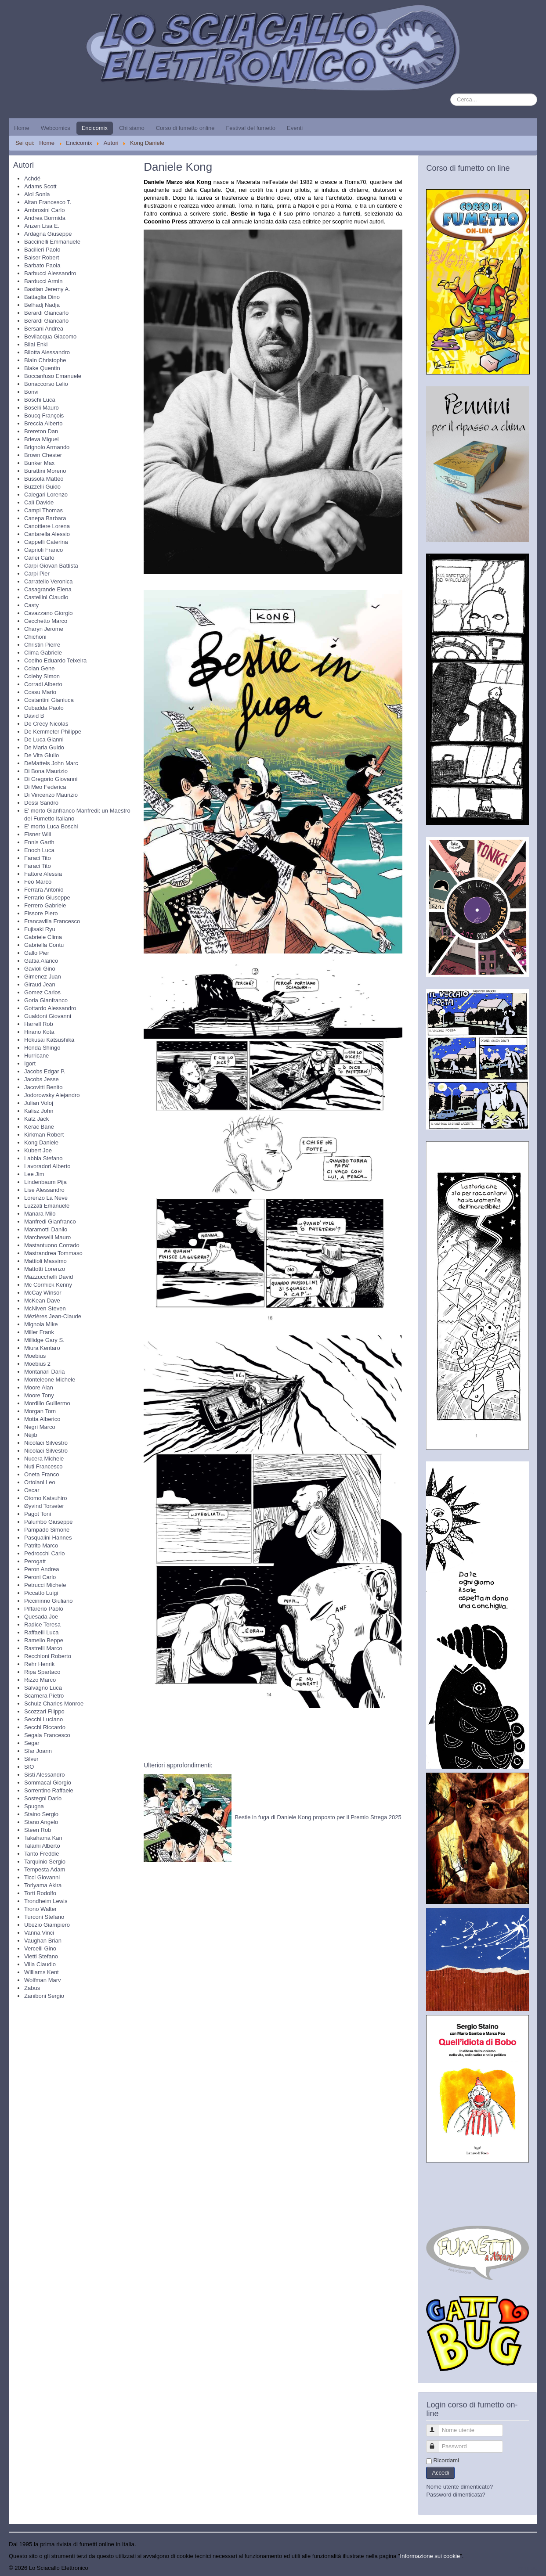 This screenshot has width=546, height=2576. Describe the element at coordinates (44, 1371) in the screenshot. I see `Montanari Daria` at that location.